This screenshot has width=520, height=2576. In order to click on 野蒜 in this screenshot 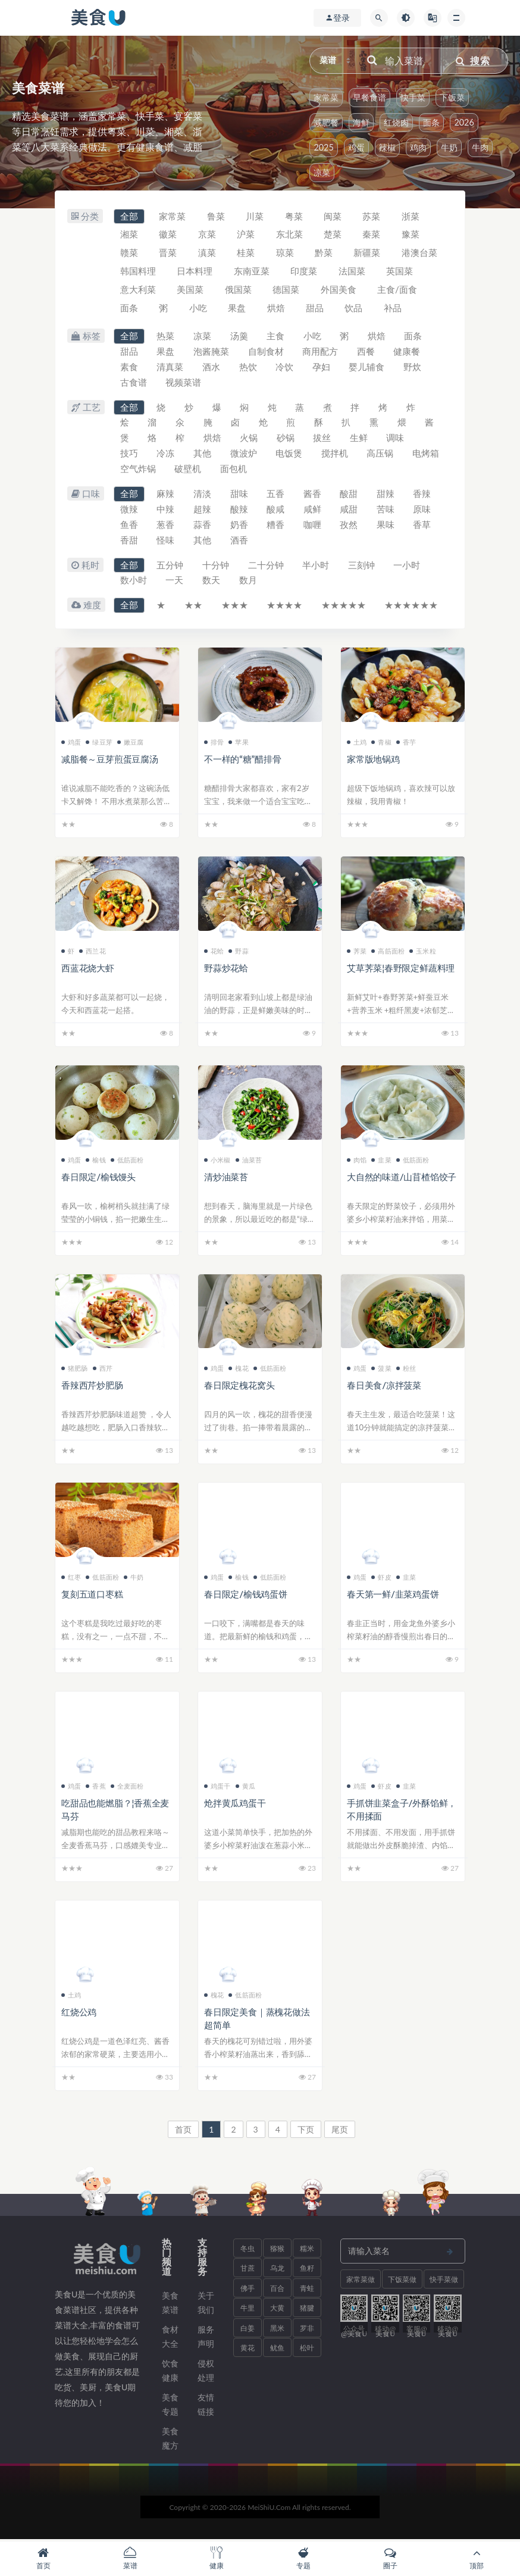, I will do `click(238, 952)`.